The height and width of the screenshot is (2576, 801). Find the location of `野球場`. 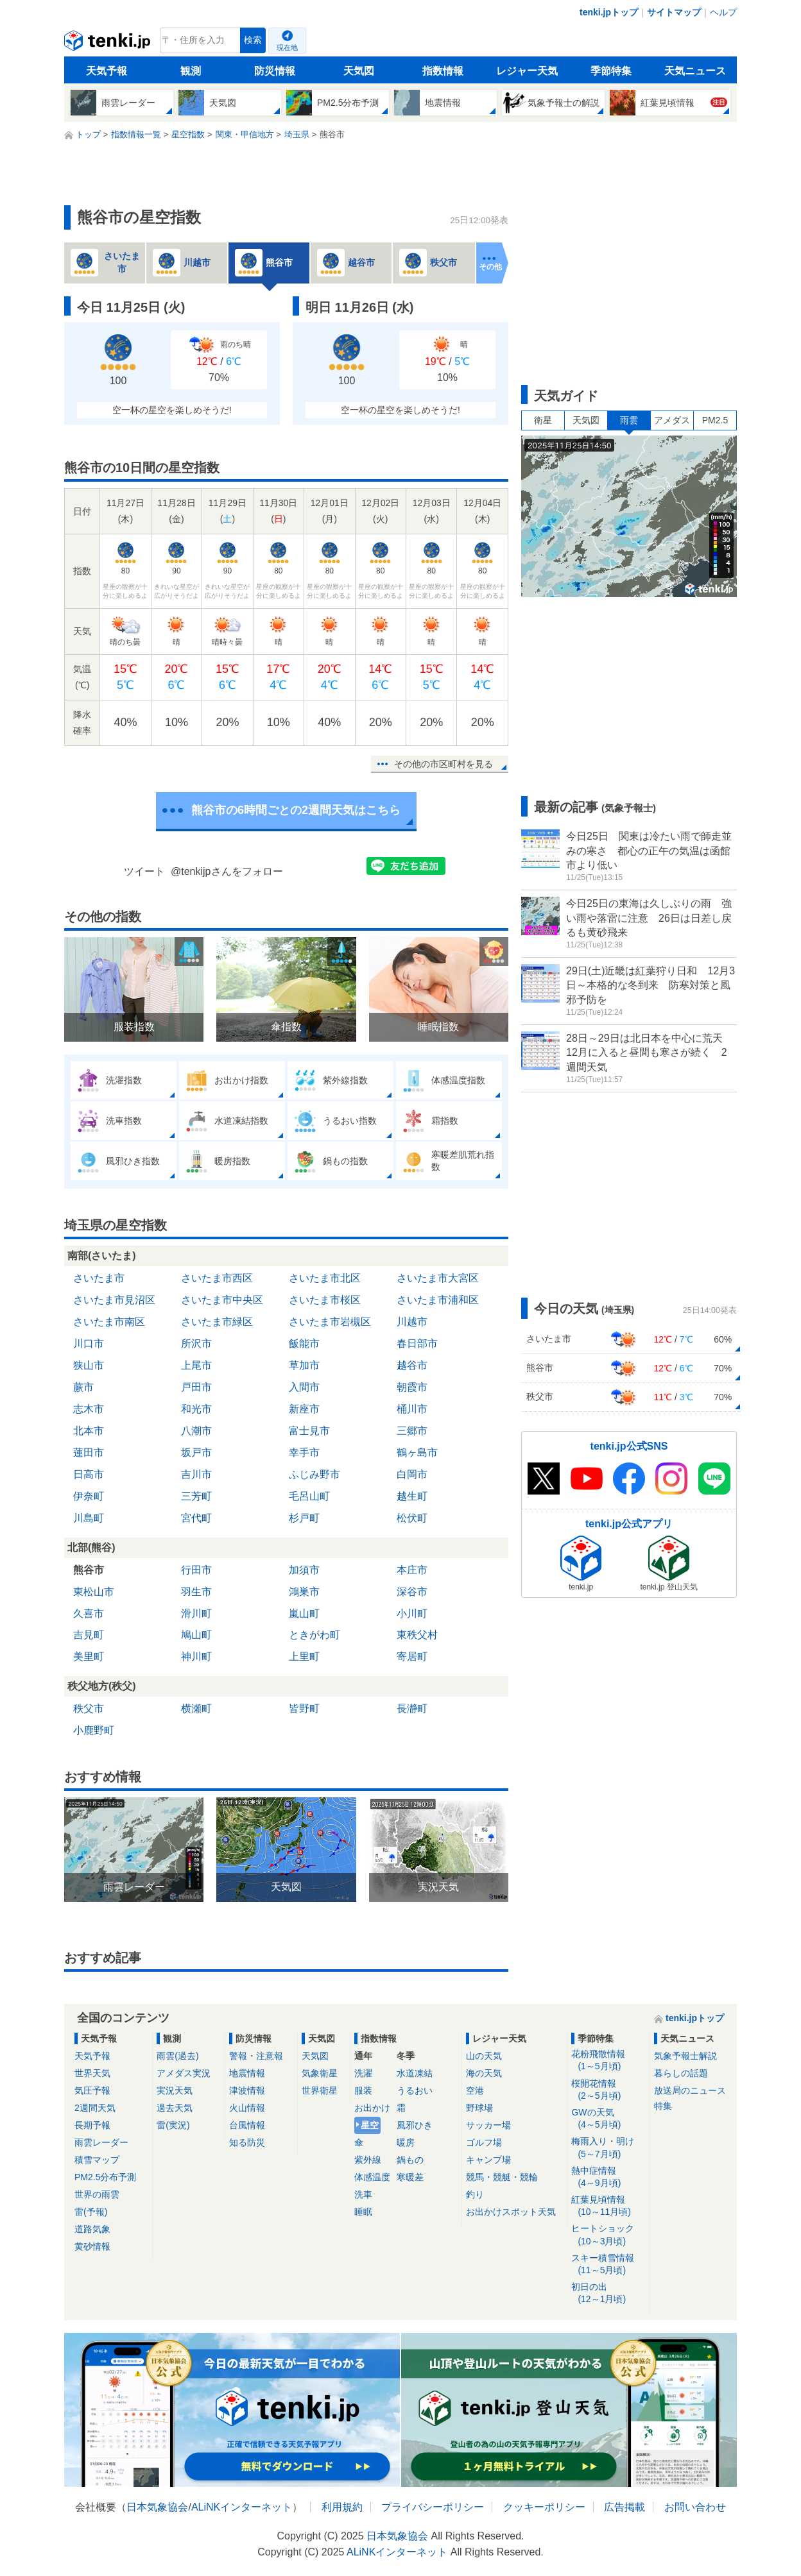

野球場 is located at coordinates (479, 2108).